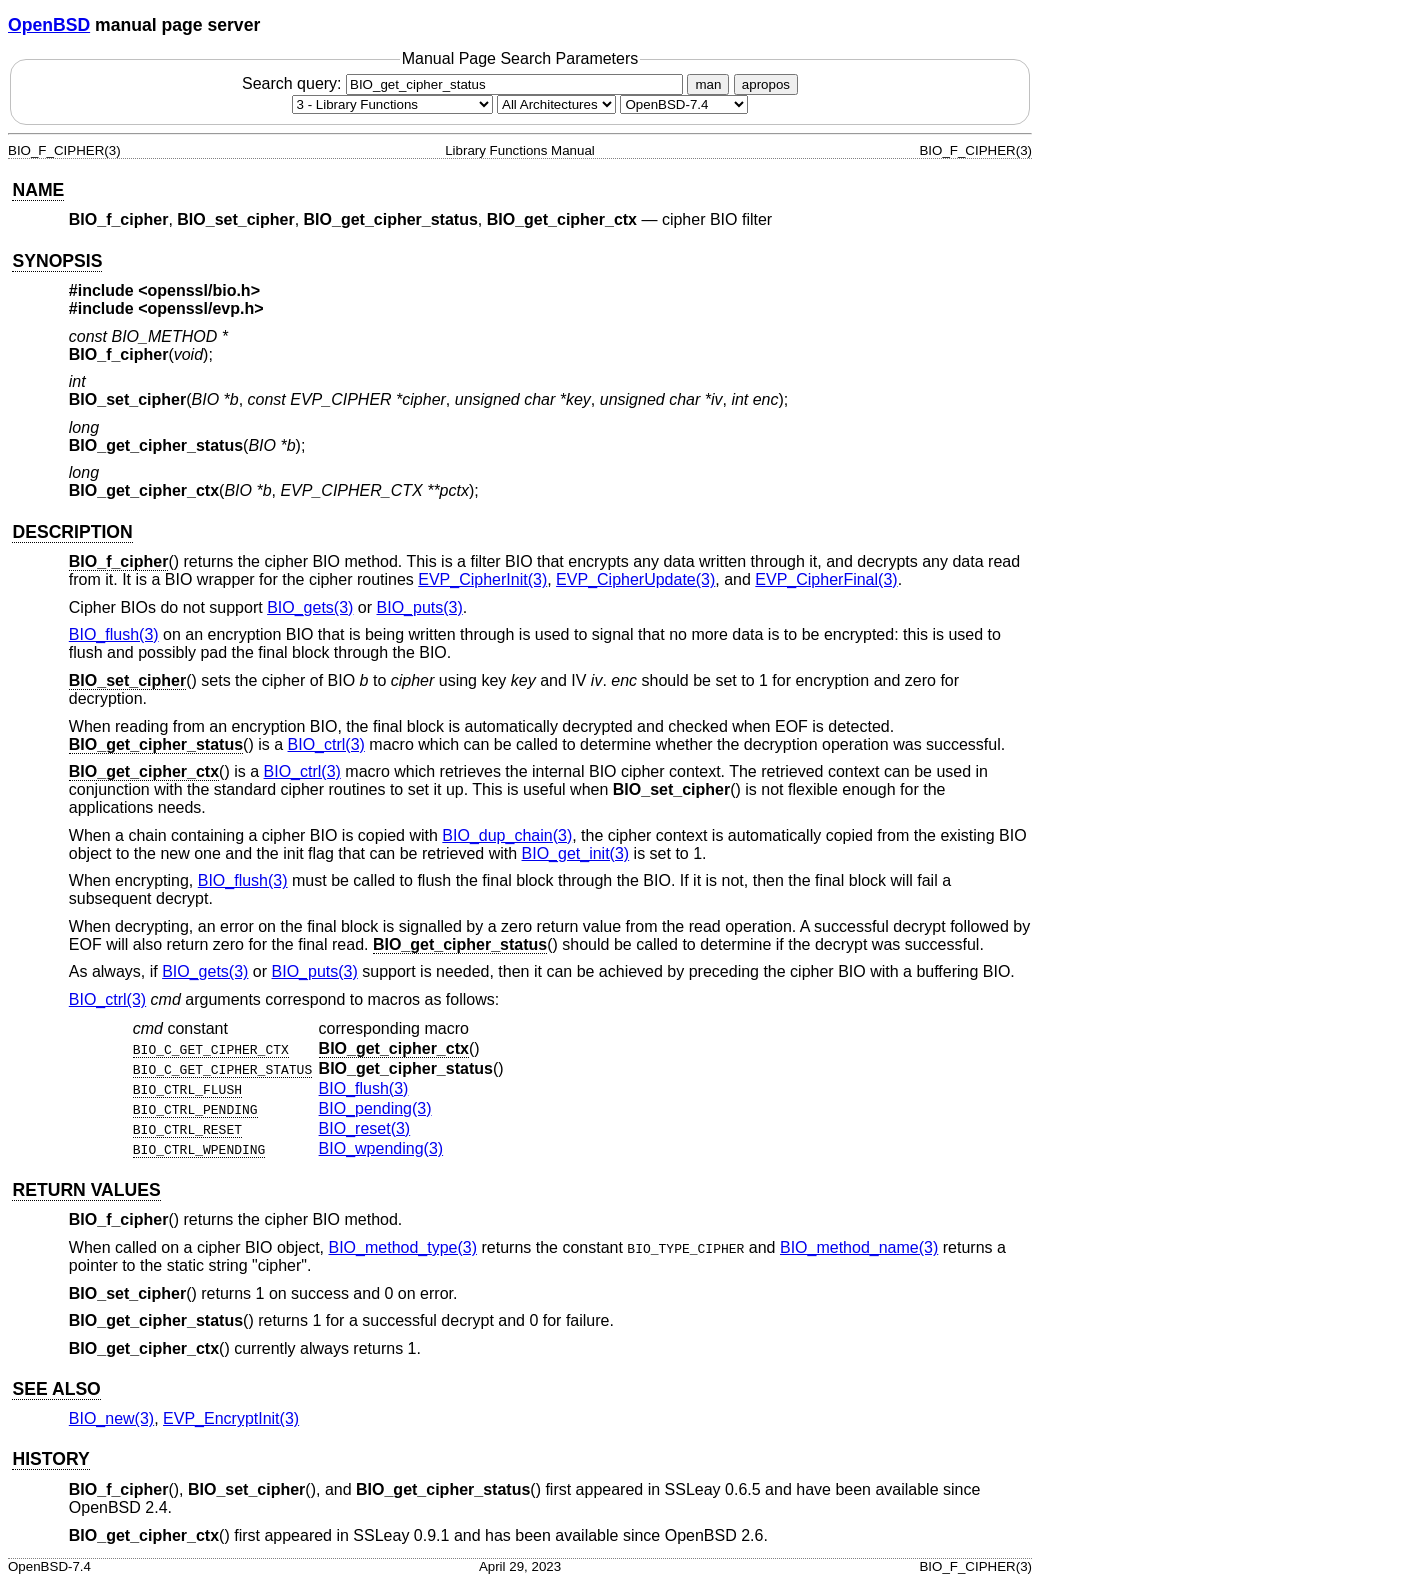 The image size is (1428, 1582). What do you see at coordinates (635, 579) in the screenshot?
I see `EVP_CipherUpdate(3) [EVP_CipherUpdate, section 3]` at bounding box center [635, 579].